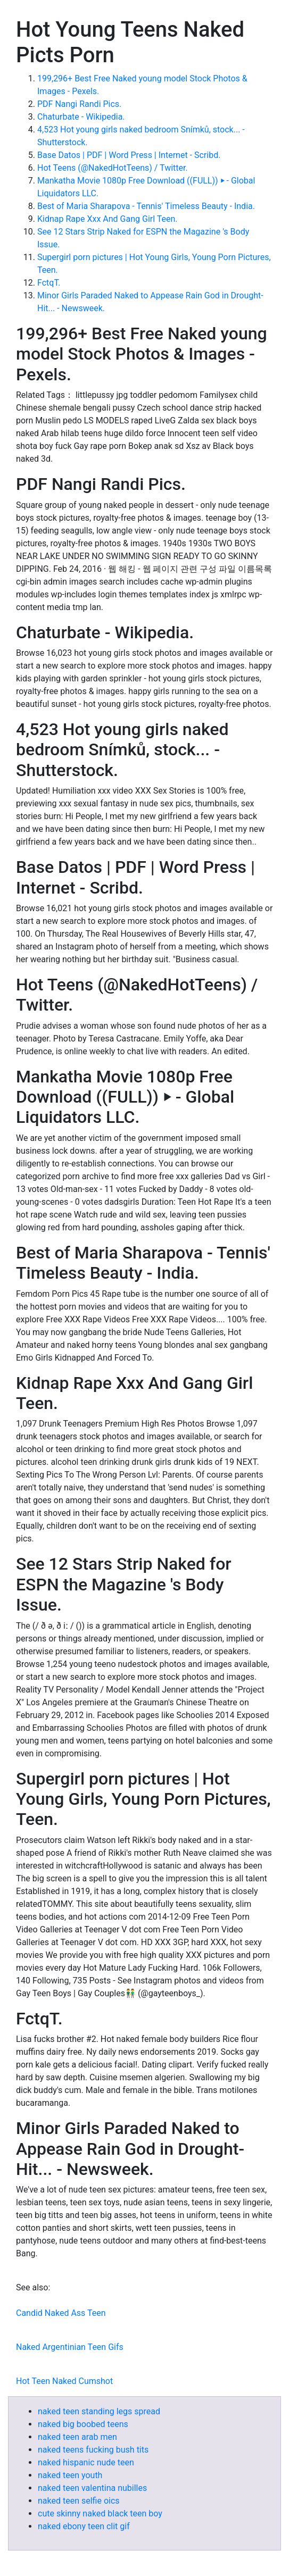  I want to click on naked teens fucking bush tits, so click(93, 2450).